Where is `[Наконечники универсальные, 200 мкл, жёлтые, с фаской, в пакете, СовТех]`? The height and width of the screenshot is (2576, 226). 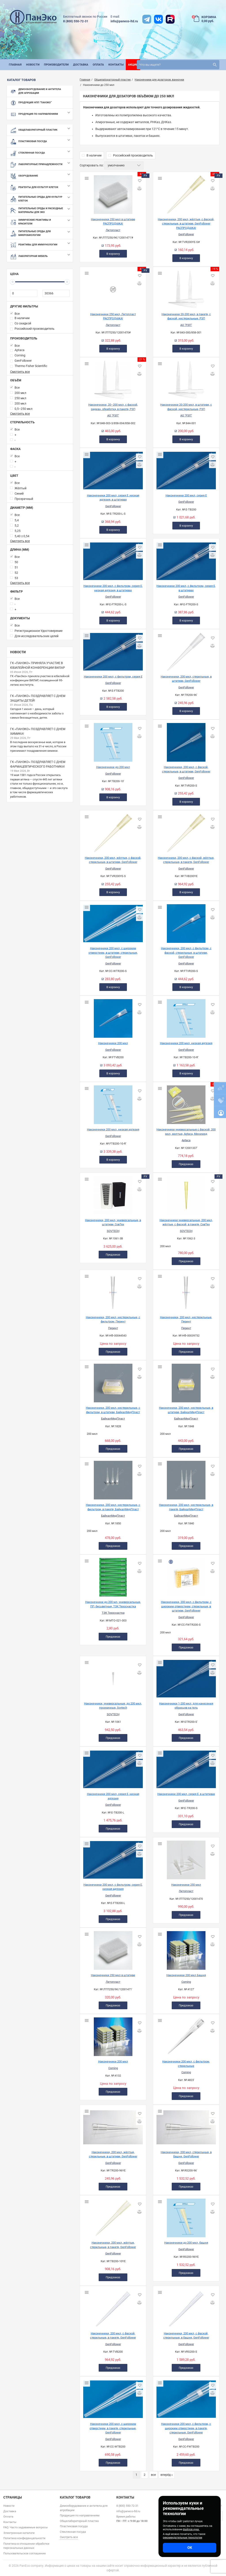 [Наконечники универсальные, 200 мкл, жёлтые, с фаской, в пакете, СовТех] is located at coordinates (186, 1194).